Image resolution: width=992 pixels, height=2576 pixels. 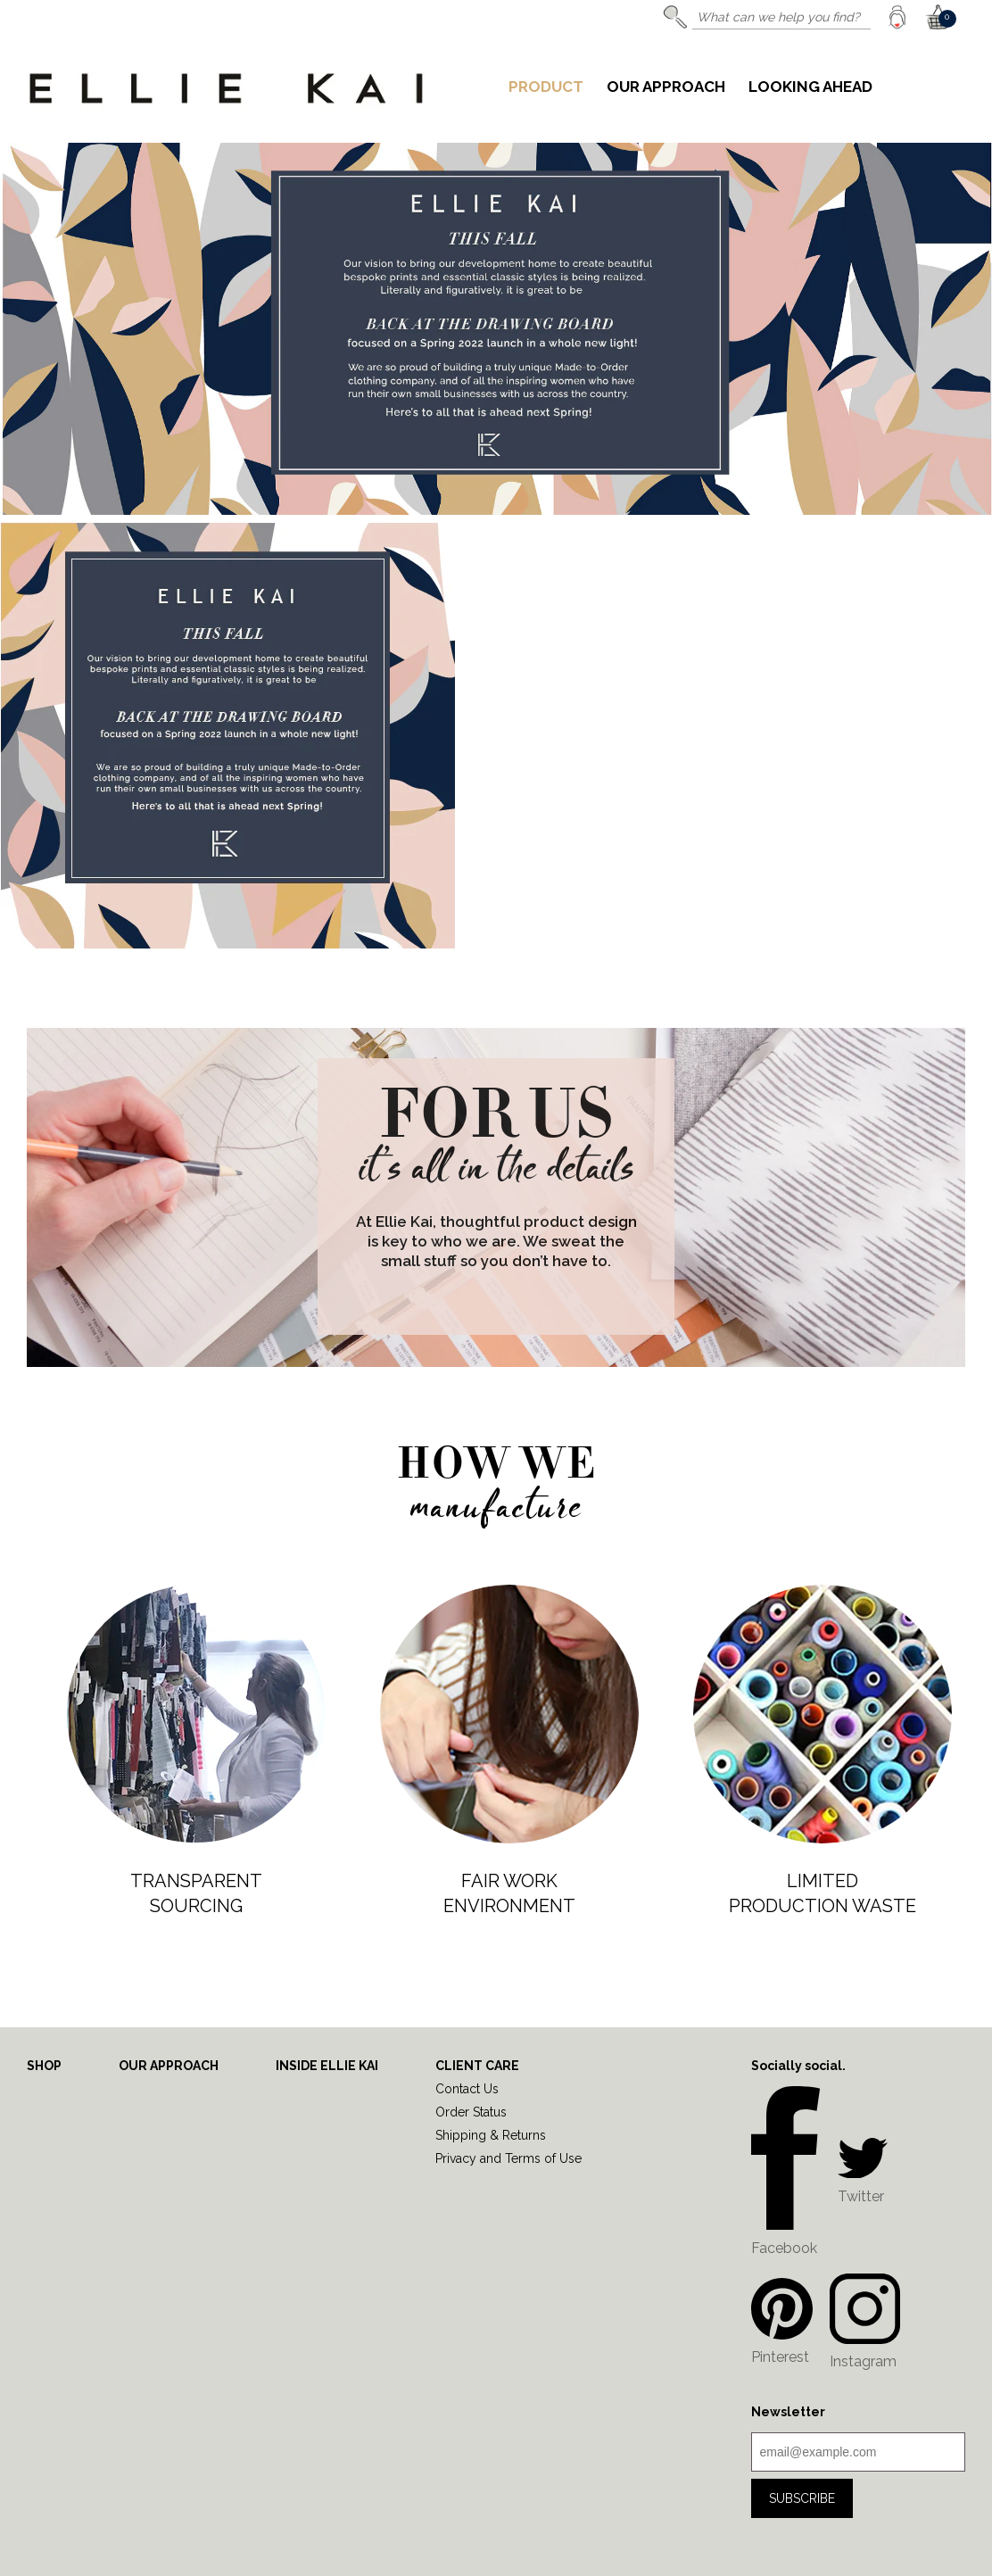 What do you see at coordinates (545, 87) in the screenshot?
I see `Product` at bounding box center [545, 87].